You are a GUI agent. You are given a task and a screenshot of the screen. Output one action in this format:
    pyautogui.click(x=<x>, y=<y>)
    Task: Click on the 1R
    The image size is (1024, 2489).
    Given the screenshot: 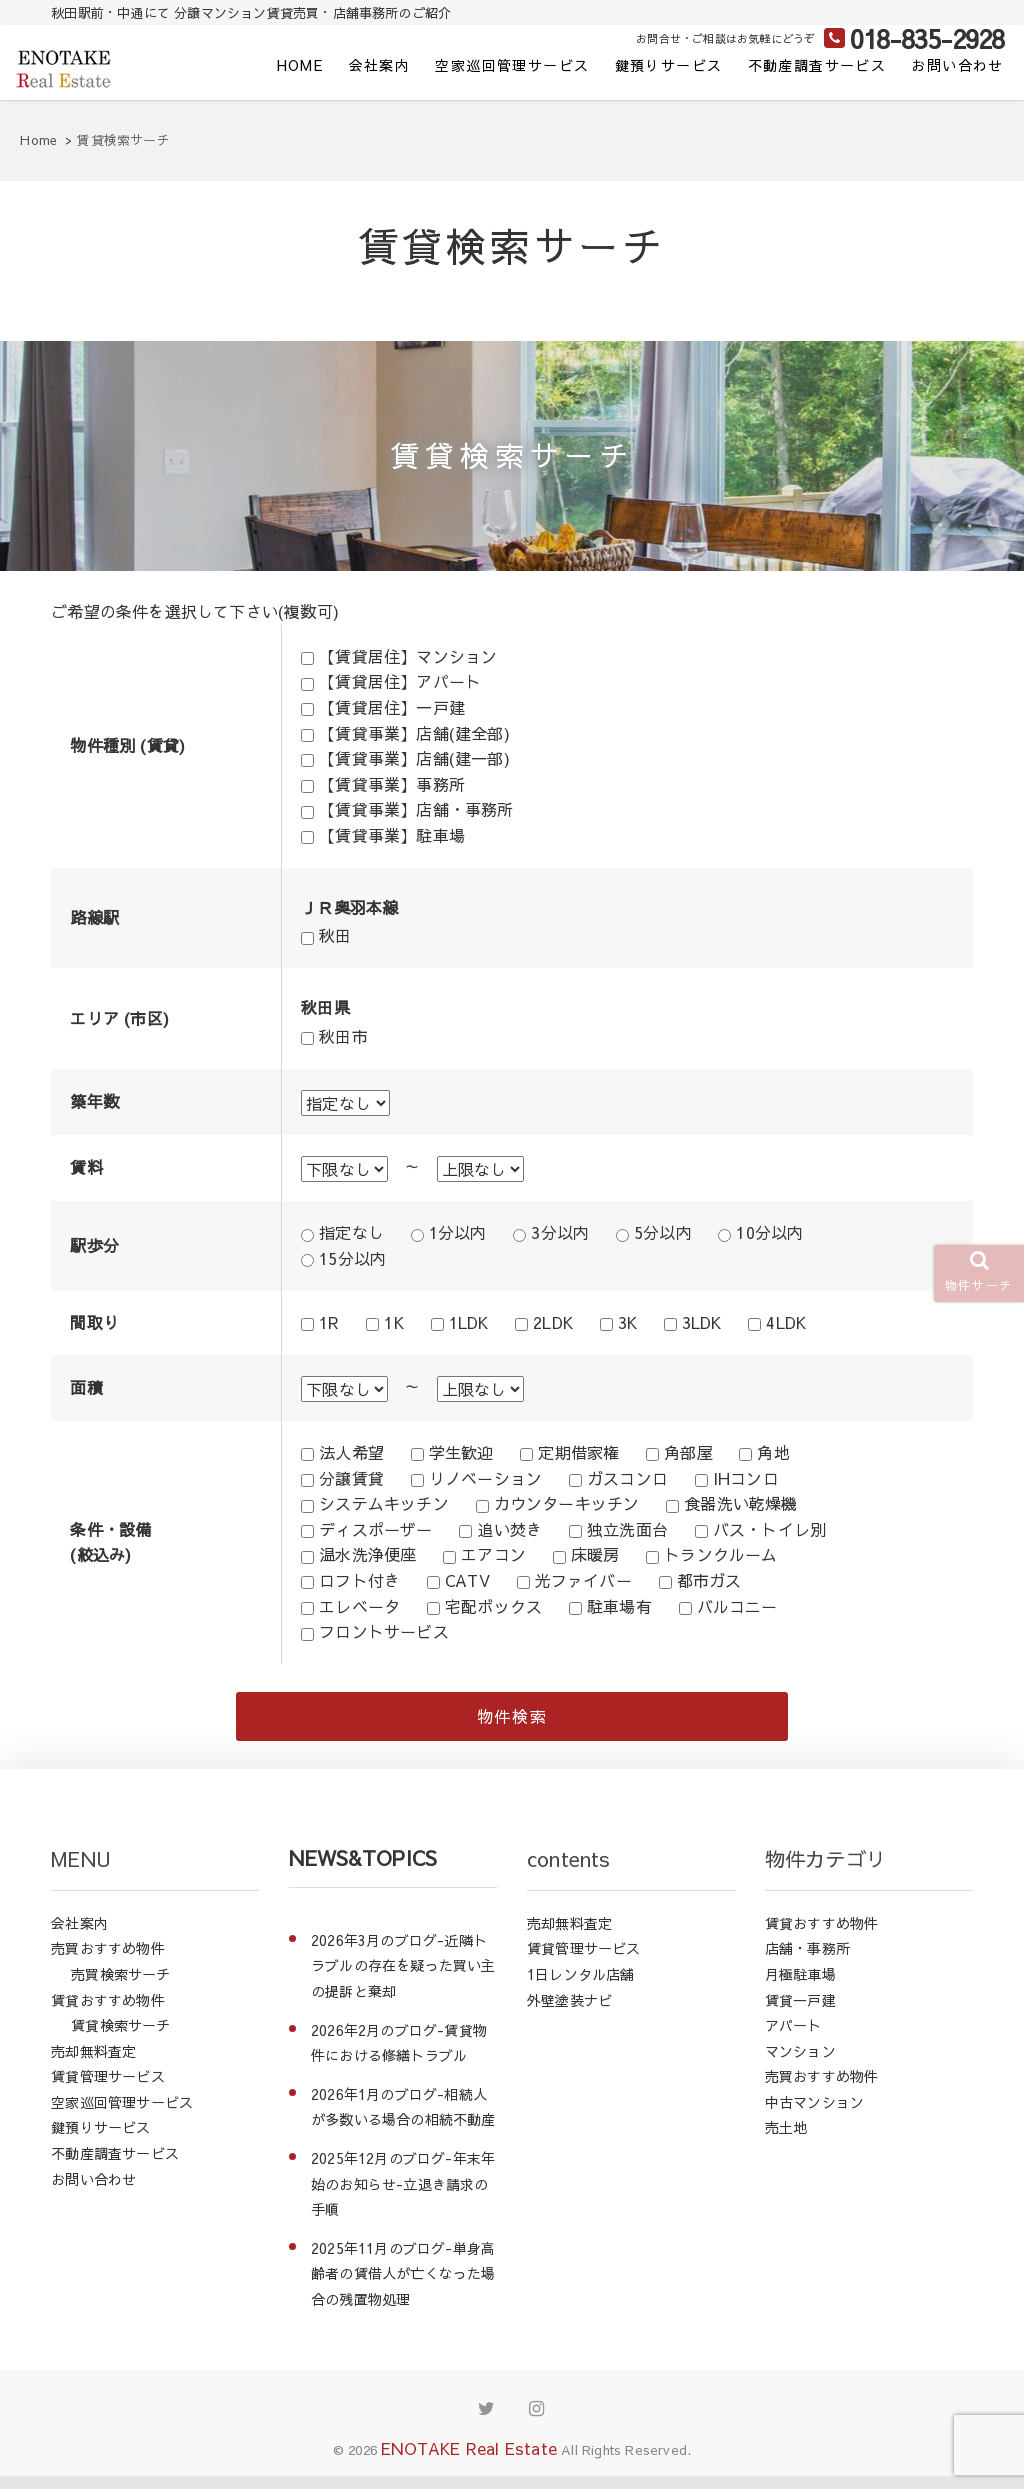 What is the action you would take?
    pyautogui.click(x=329, y=1322)
    